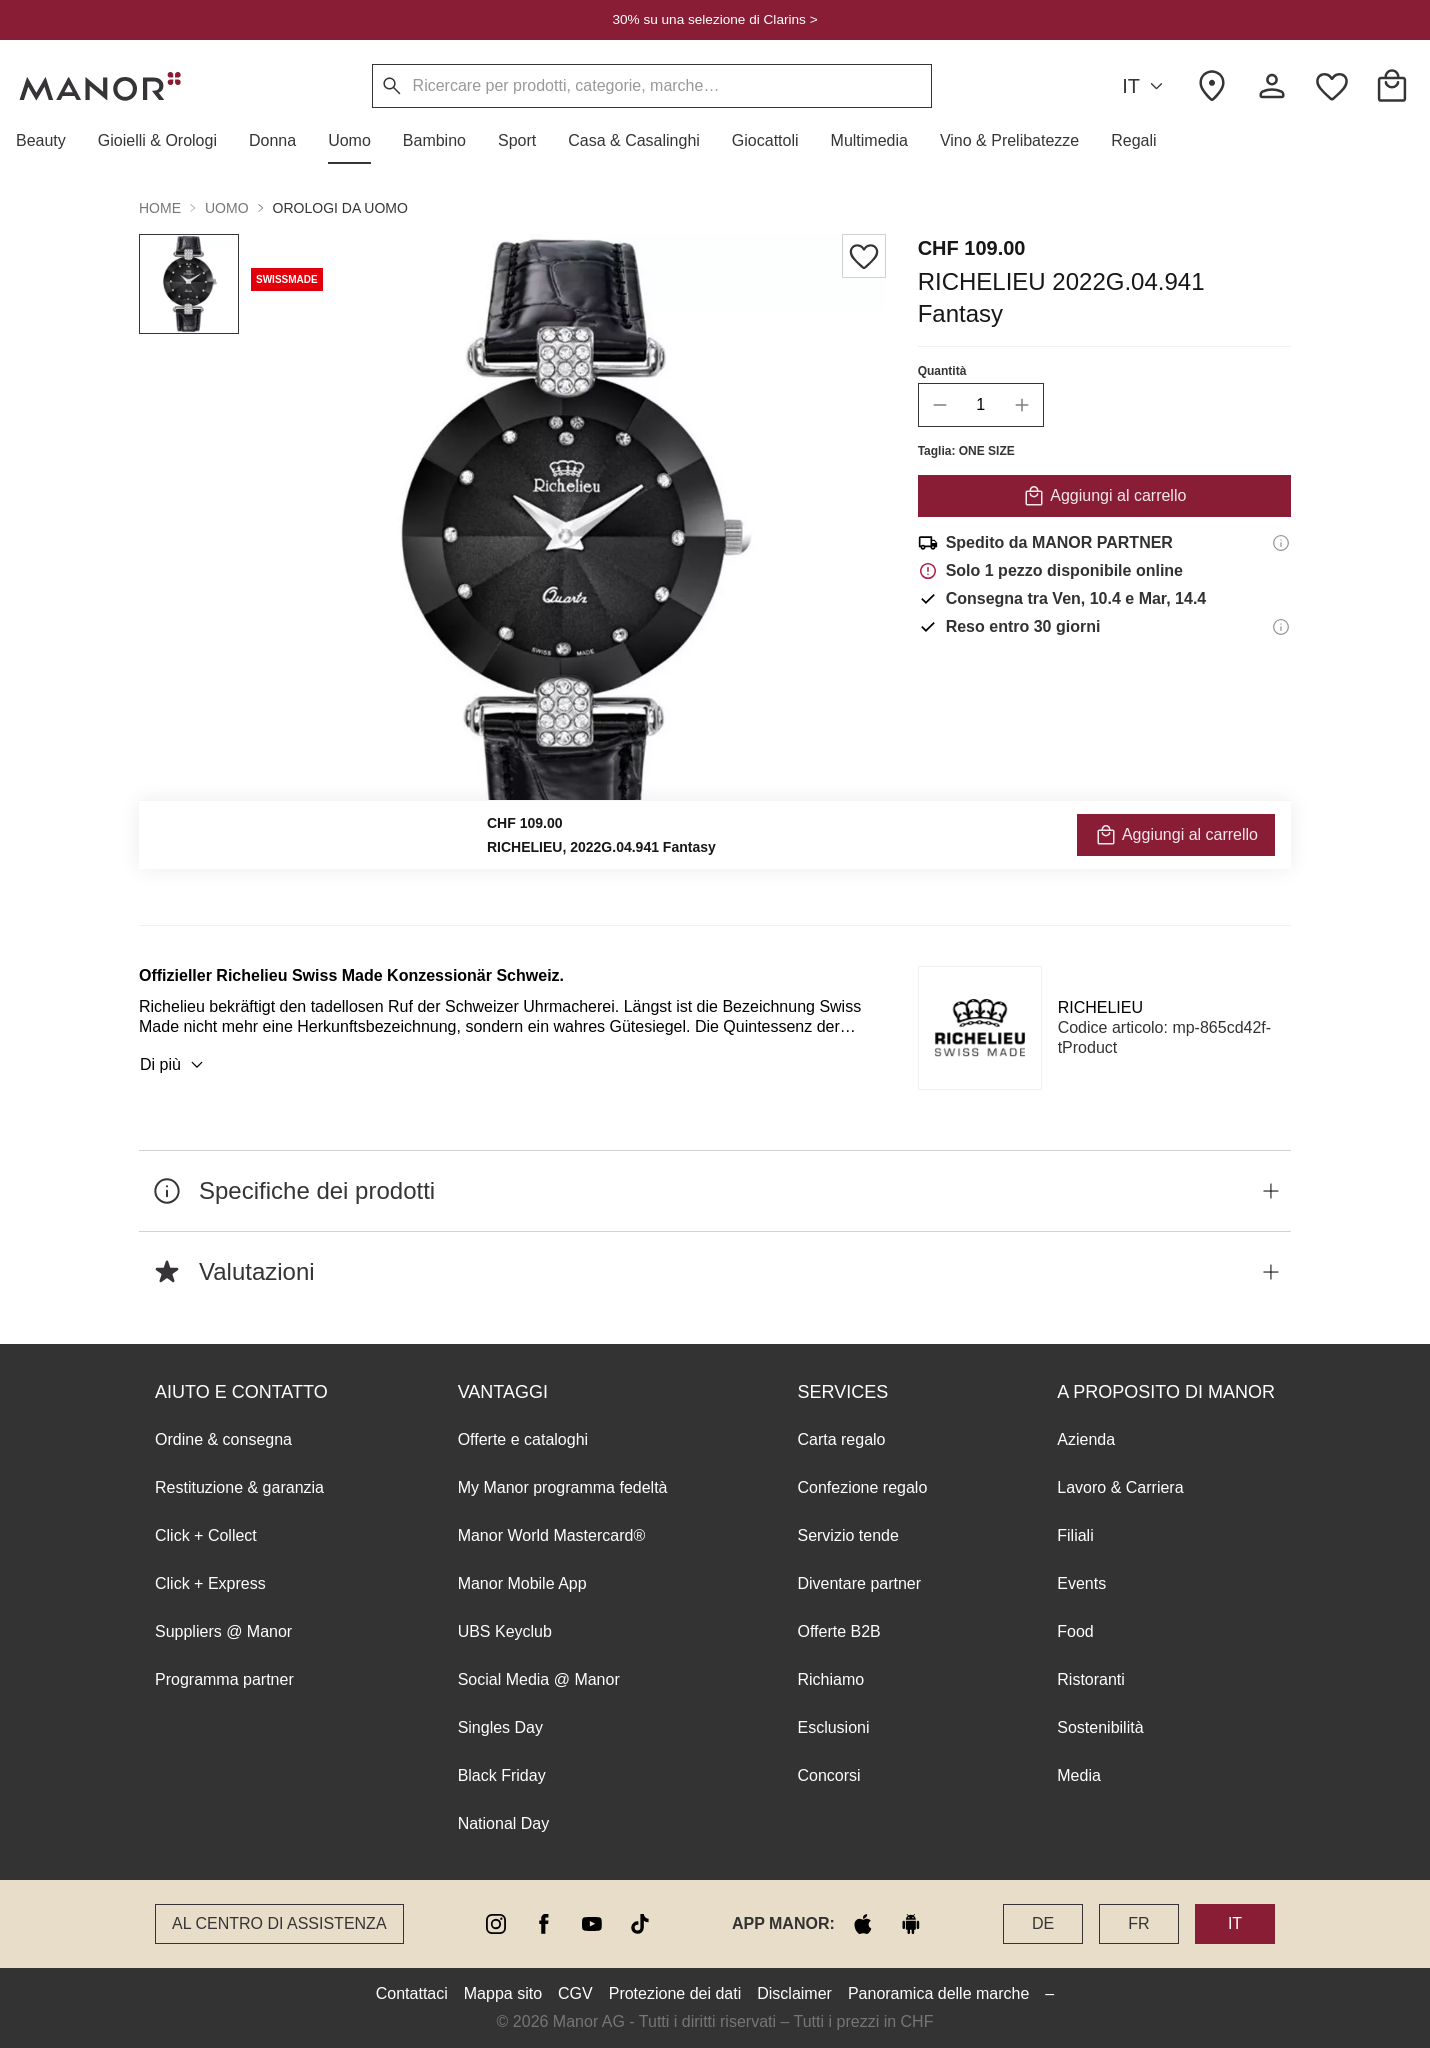 Image resolution: width=1430 pixels, height=2048 pixels. Describe the element at coordinates (504, 1823) in the screenshot. I see `National Day` at that location.